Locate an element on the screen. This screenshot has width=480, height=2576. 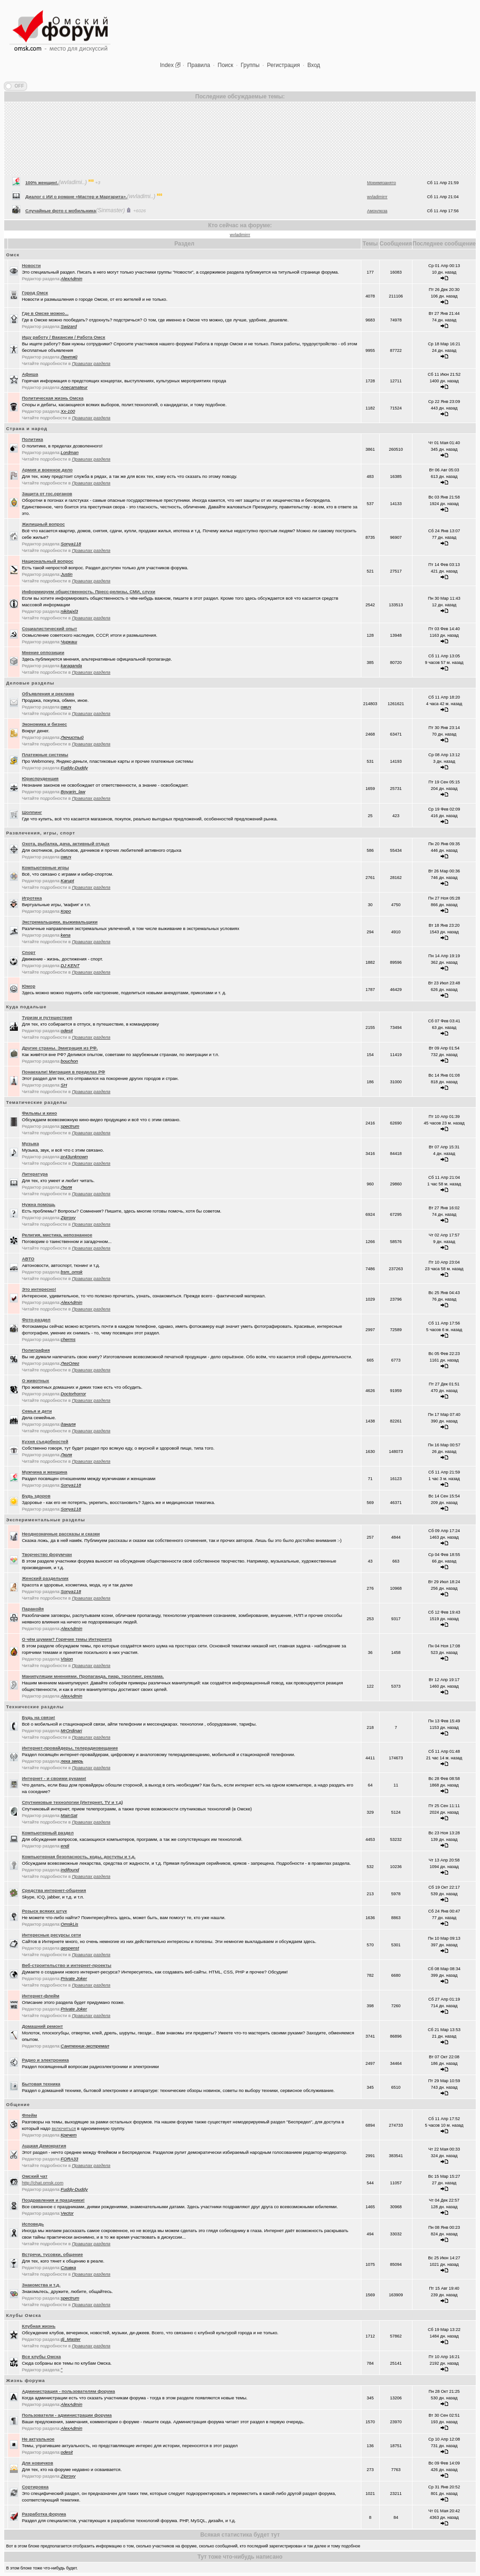
Index is located at coordinates (166, 65).